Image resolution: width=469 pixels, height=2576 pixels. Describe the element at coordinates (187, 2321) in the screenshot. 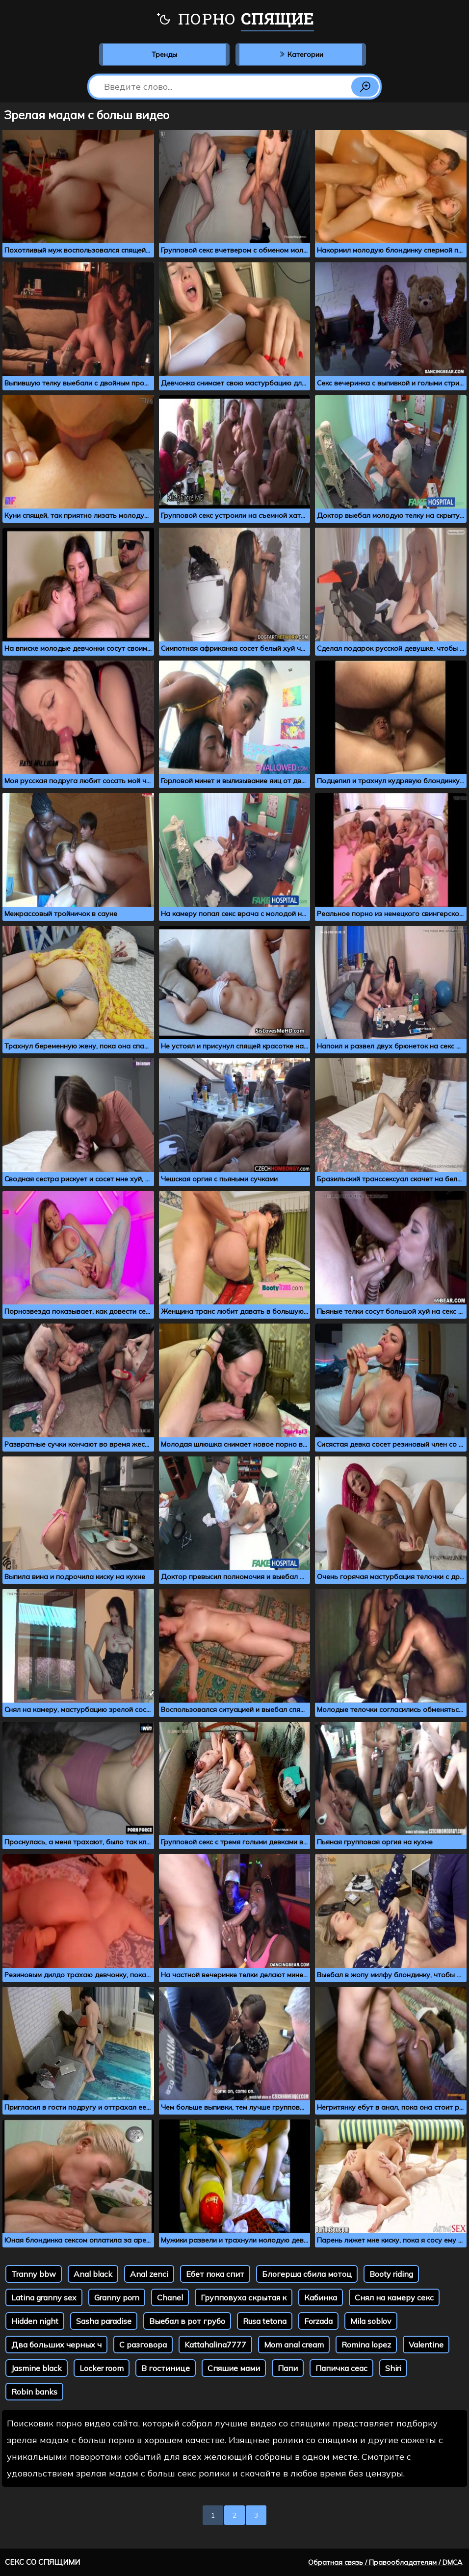

I see `Выебал в рот грубо` at that location.